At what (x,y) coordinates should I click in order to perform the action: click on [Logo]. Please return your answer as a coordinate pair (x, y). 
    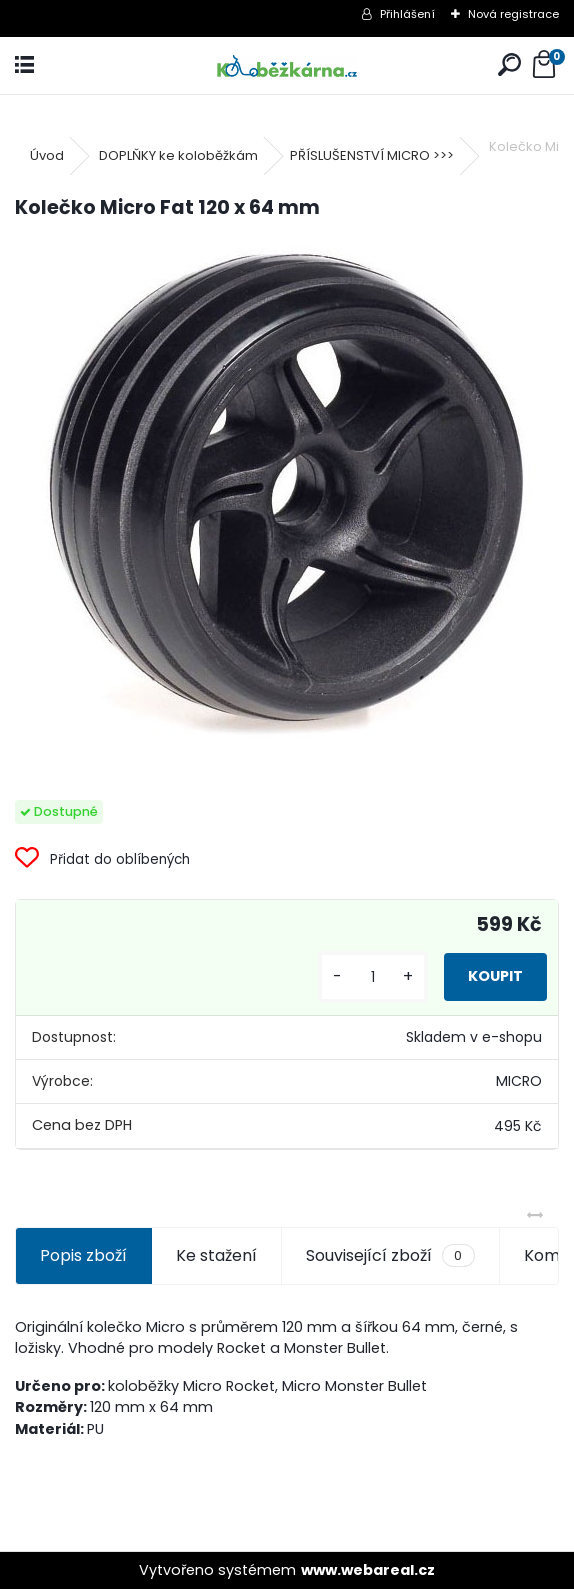
    Looking at the image, I should click on (287, 65).